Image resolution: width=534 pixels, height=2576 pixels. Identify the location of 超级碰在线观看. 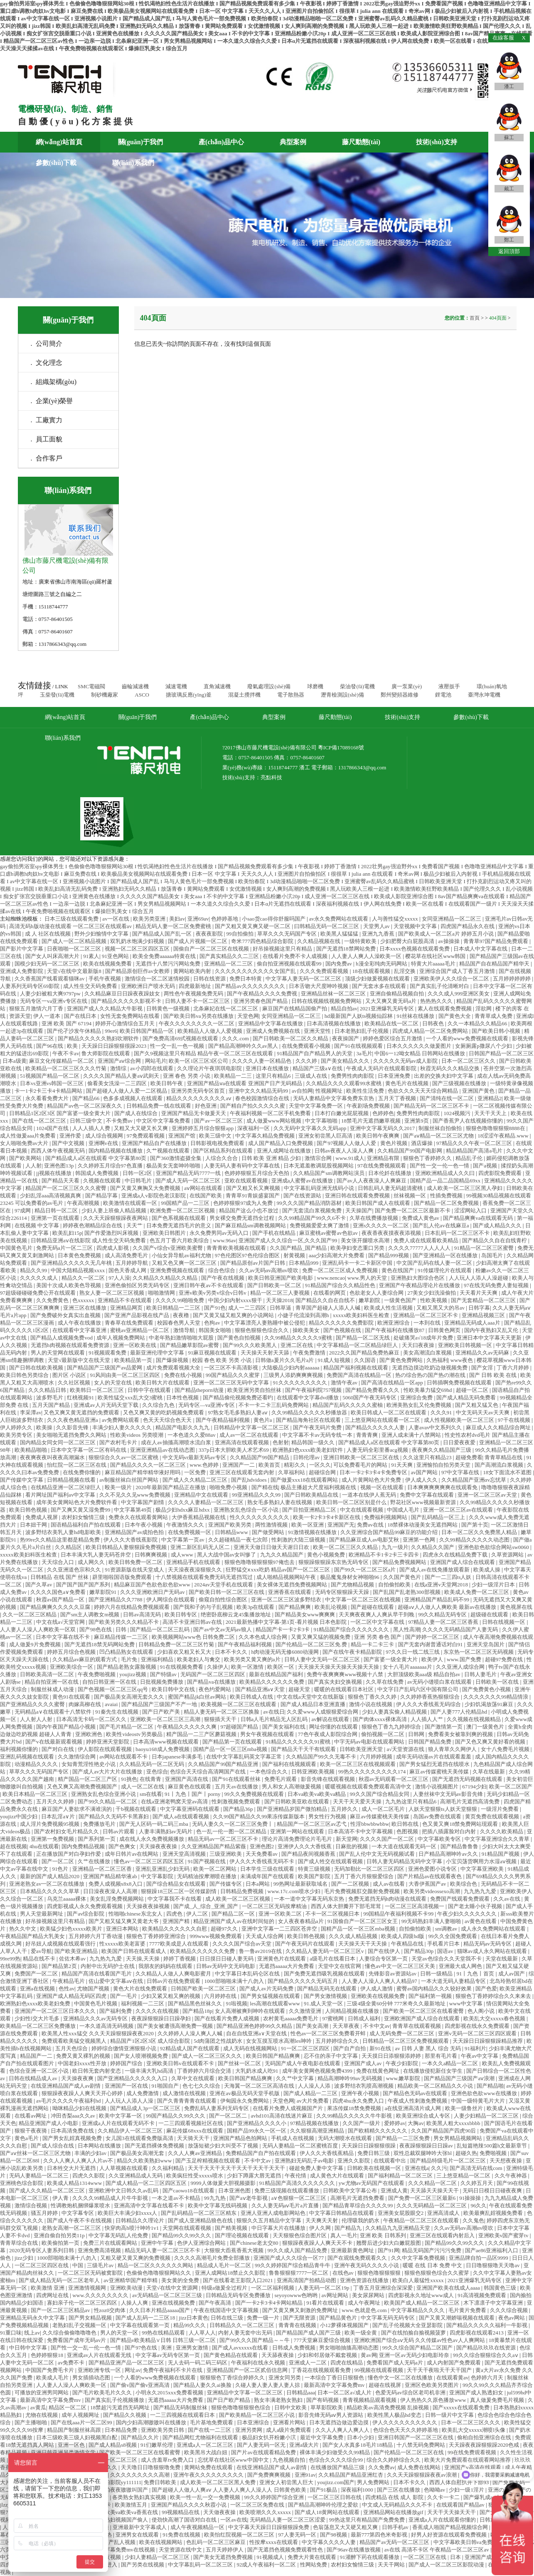
(489, 1614).